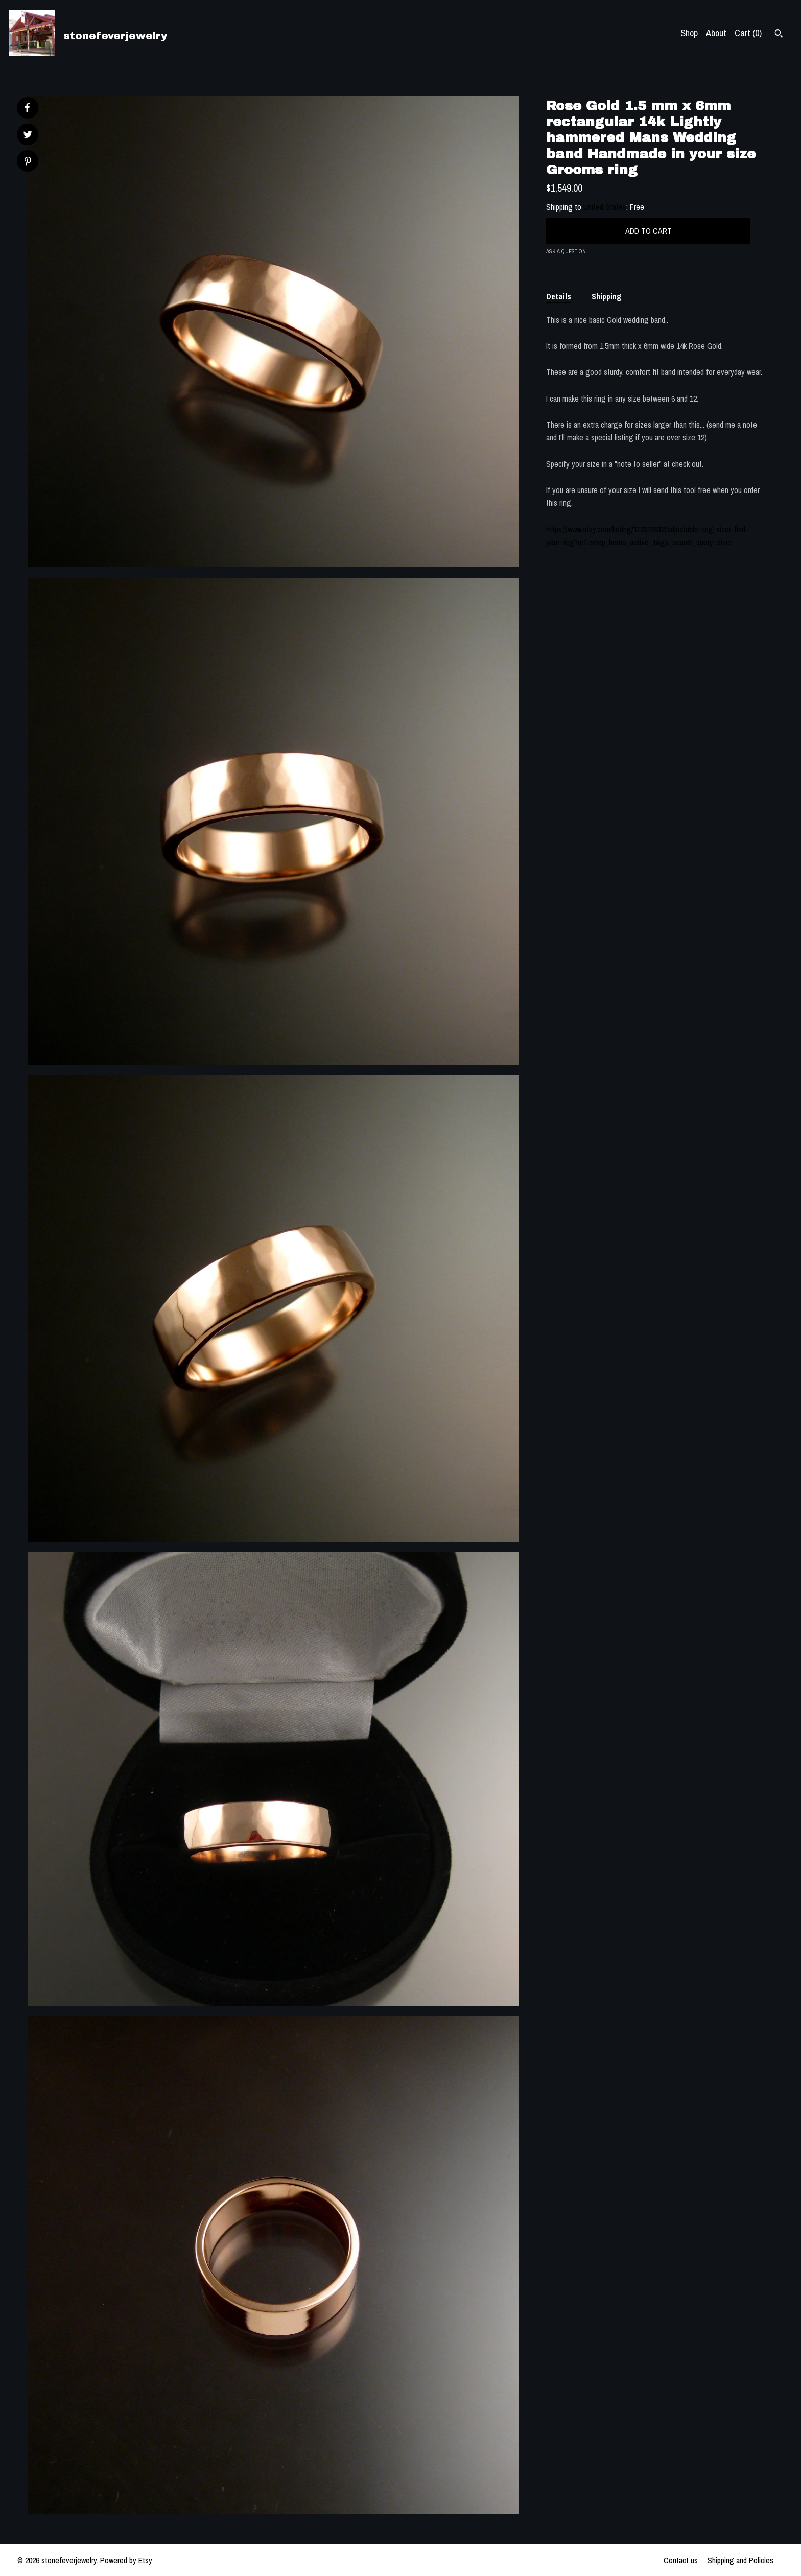 This screenshot has width=801, height=2576. Describe the element at coordinates (558, 296) in the screenshot. I see `Details` at that location.